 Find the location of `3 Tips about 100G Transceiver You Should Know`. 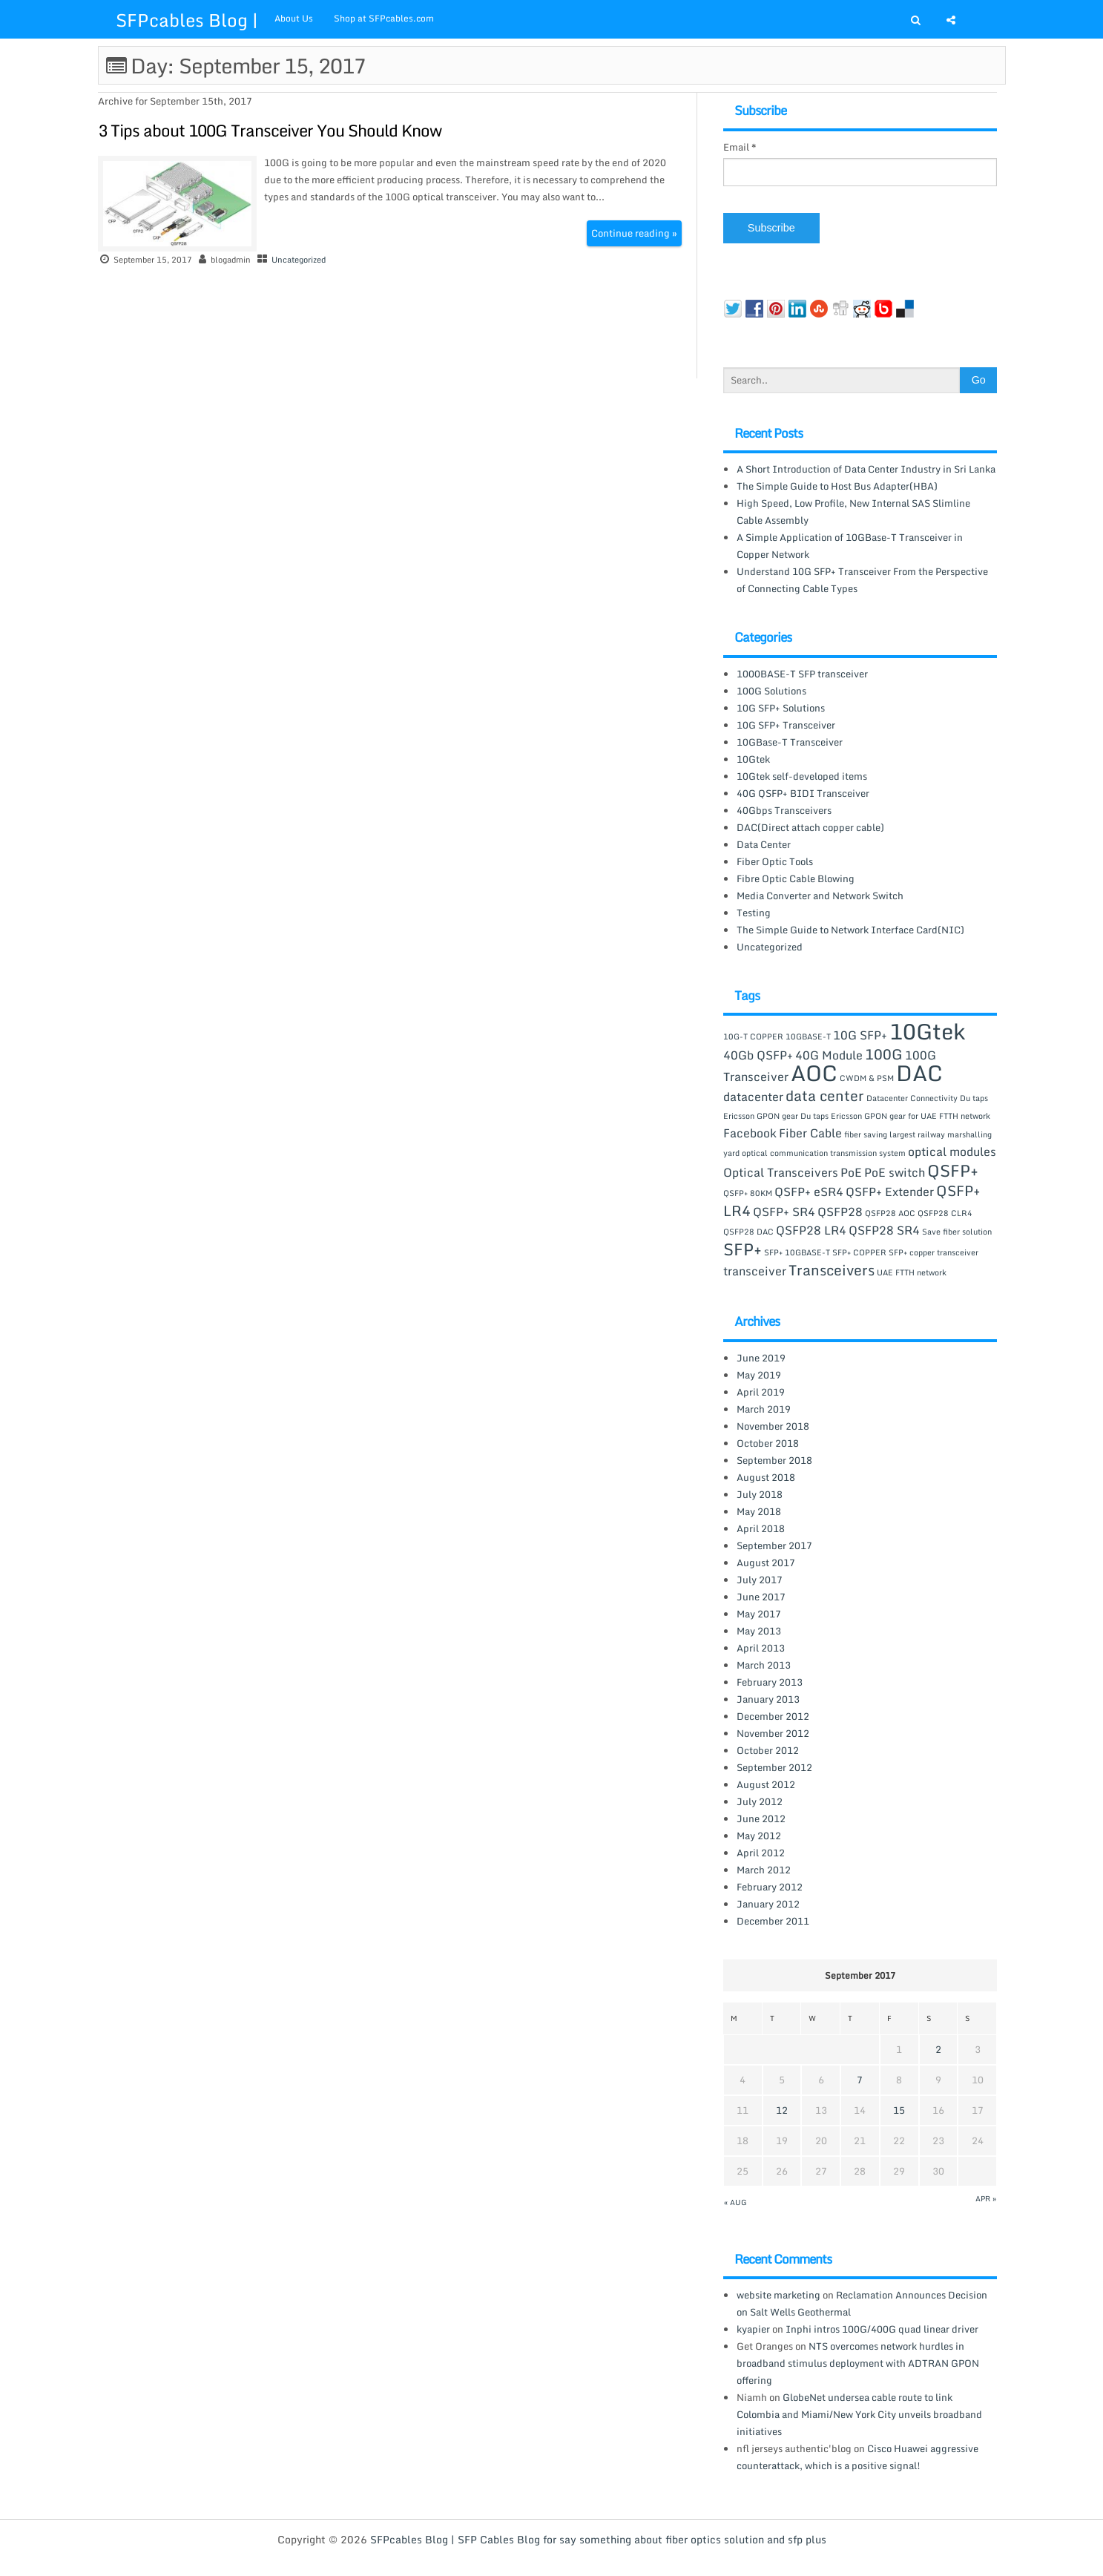

3 Tips about 100G Transceiver You Should Know is located at coordinates (269, 130).